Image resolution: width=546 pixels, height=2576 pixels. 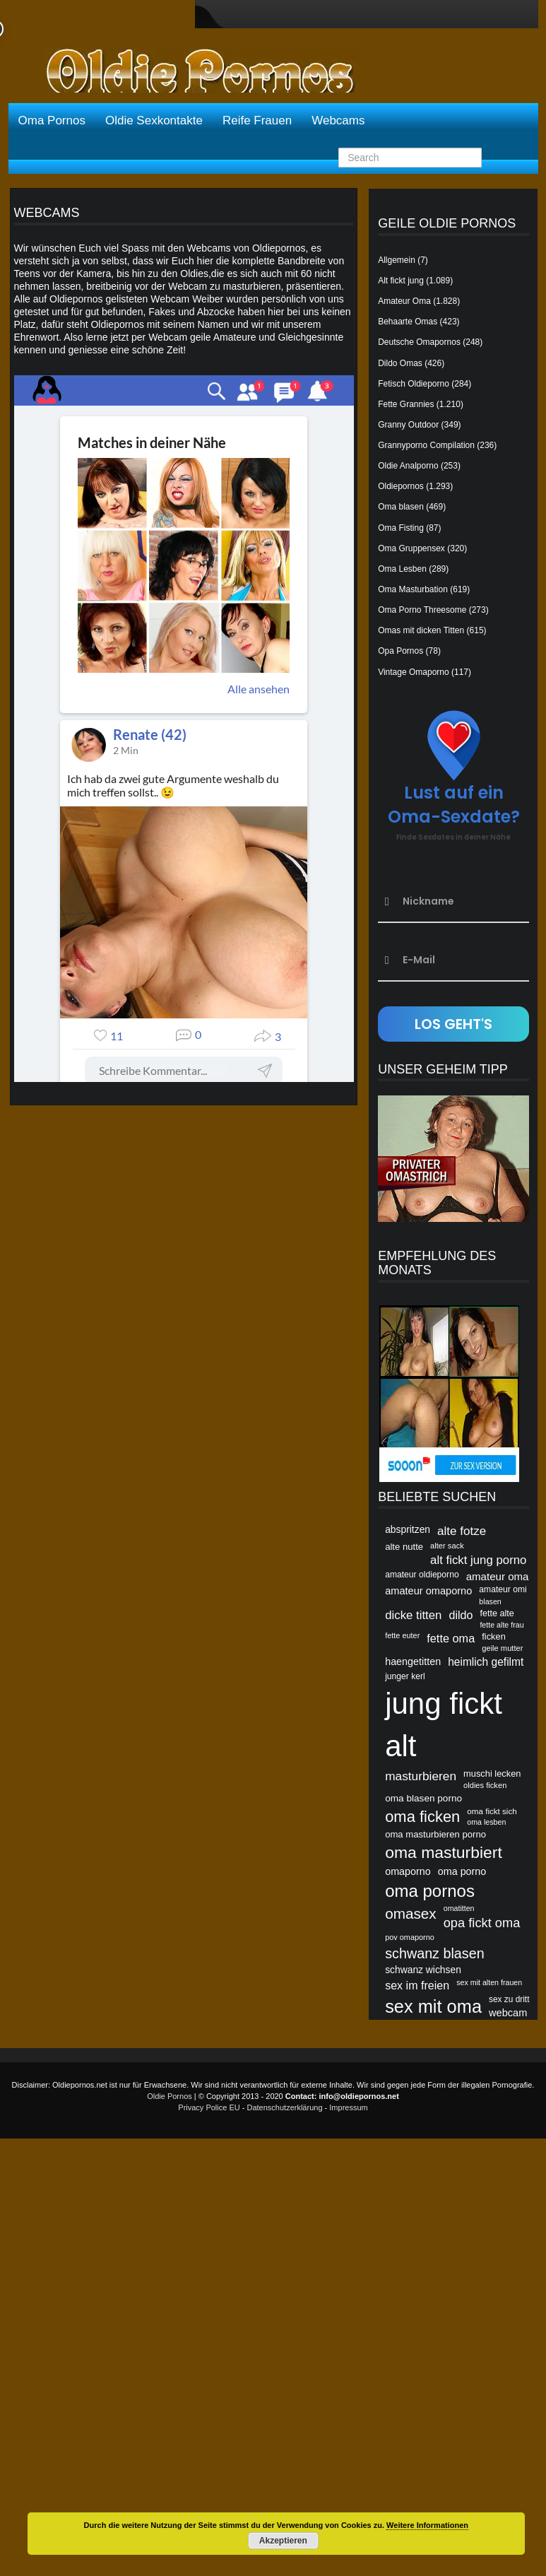 I want to click on alte nutte [alte nutte (56 Einträge)], so click(x=404, y=1546).